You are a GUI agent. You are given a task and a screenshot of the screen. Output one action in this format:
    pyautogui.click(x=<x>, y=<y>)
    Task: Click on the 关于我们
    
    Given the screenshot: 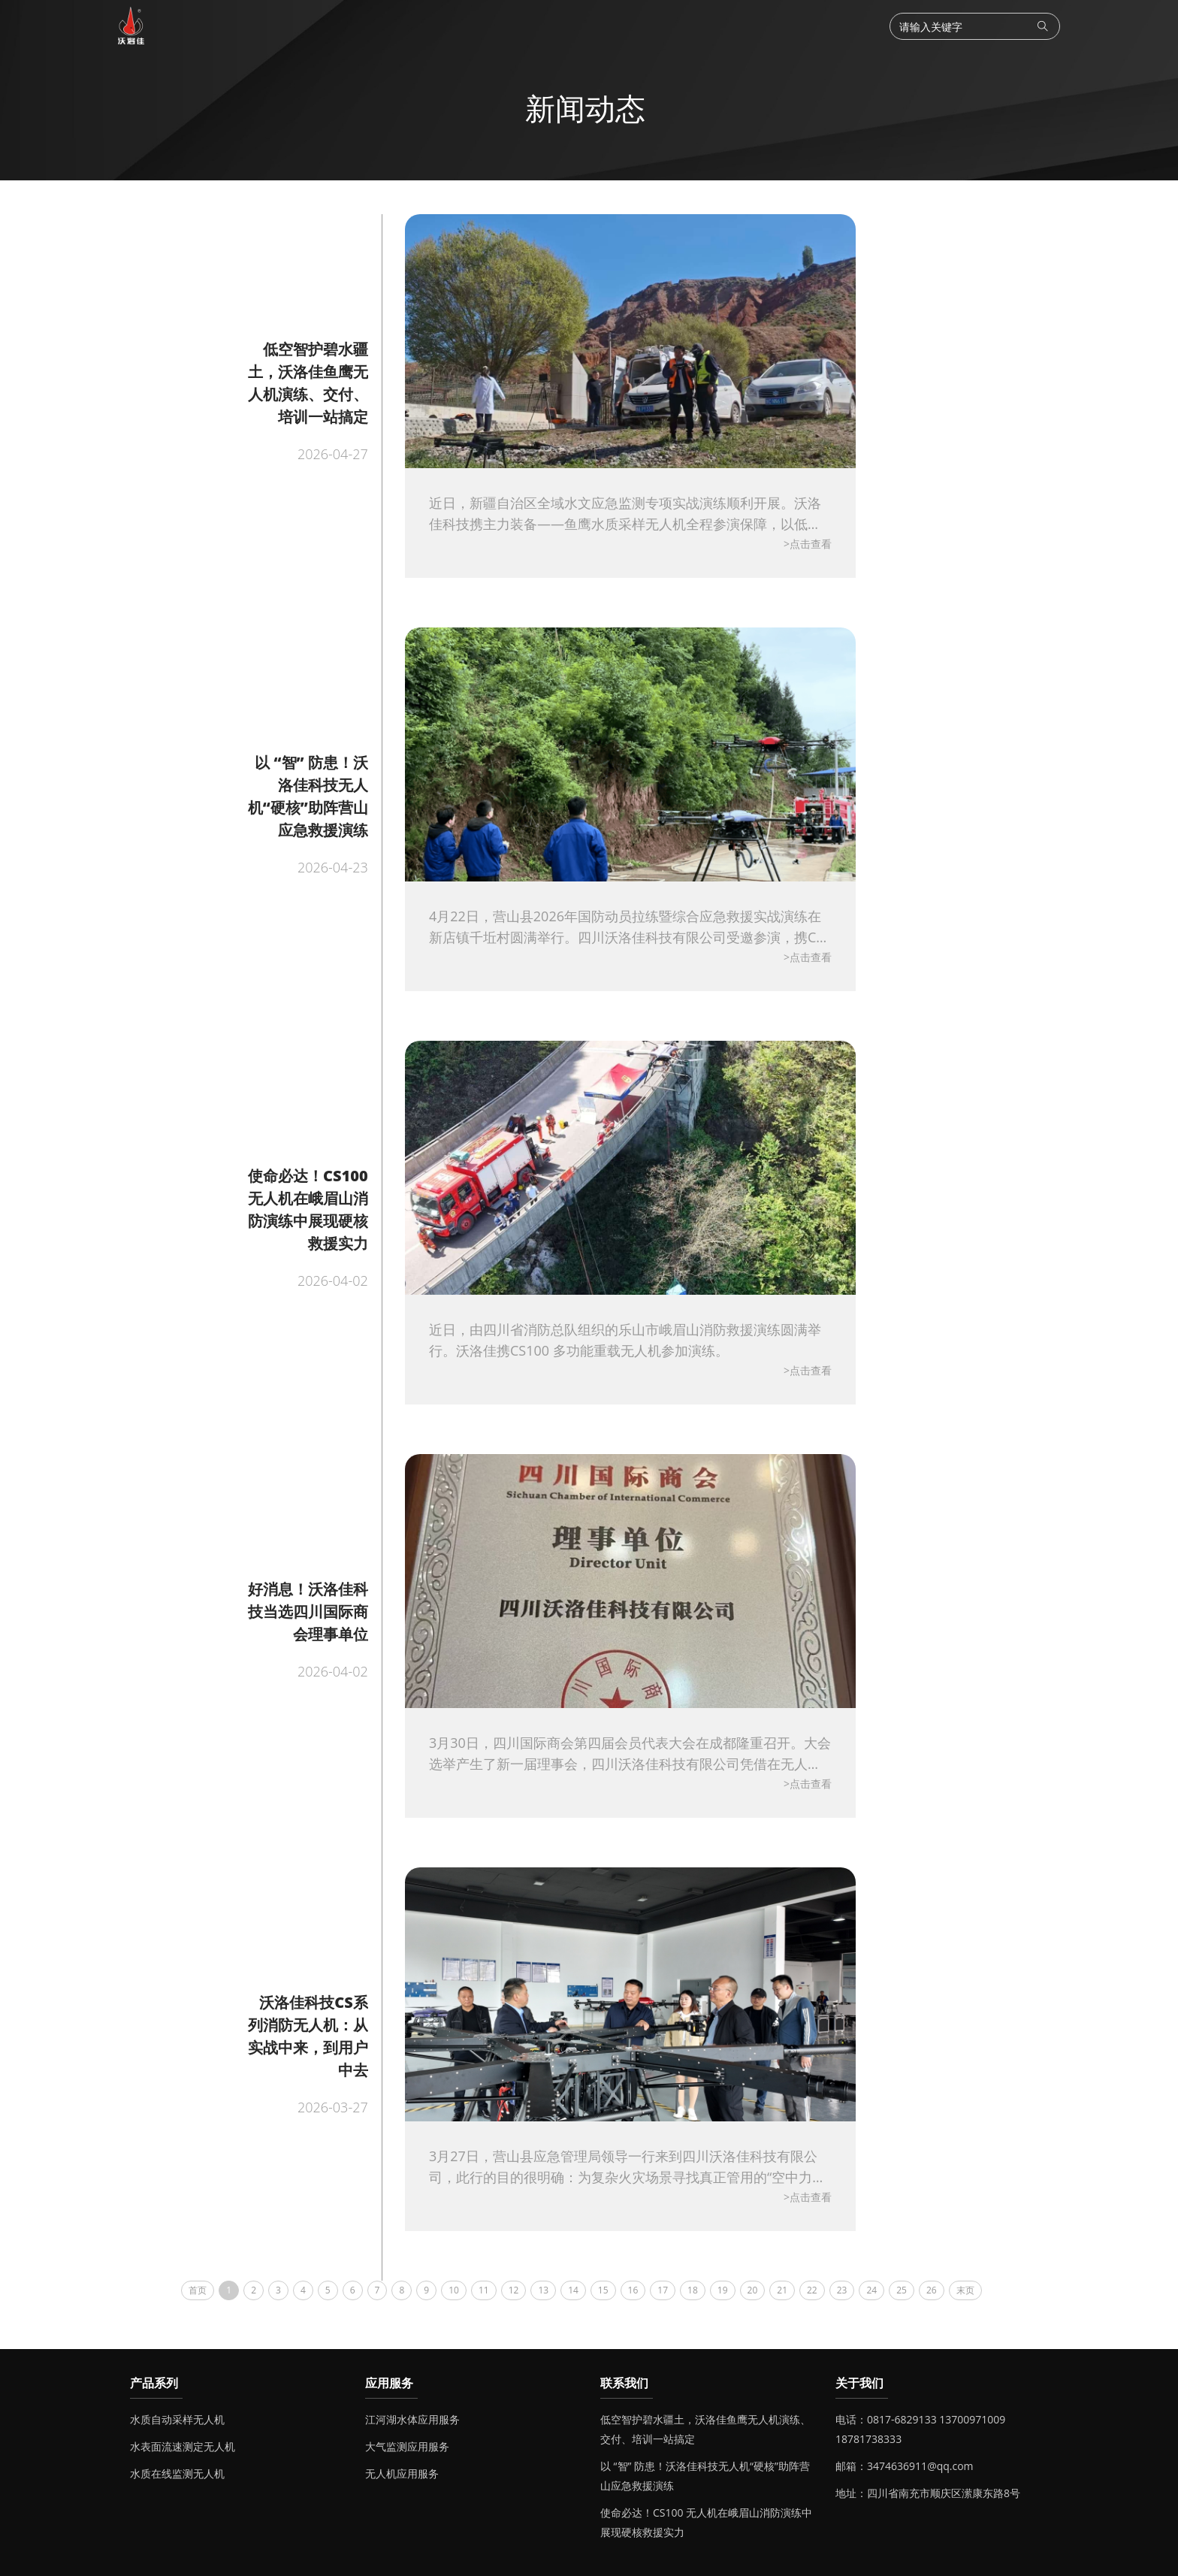 What is the action you would take?
    pyautogui.click(x=859, y=2383)
    